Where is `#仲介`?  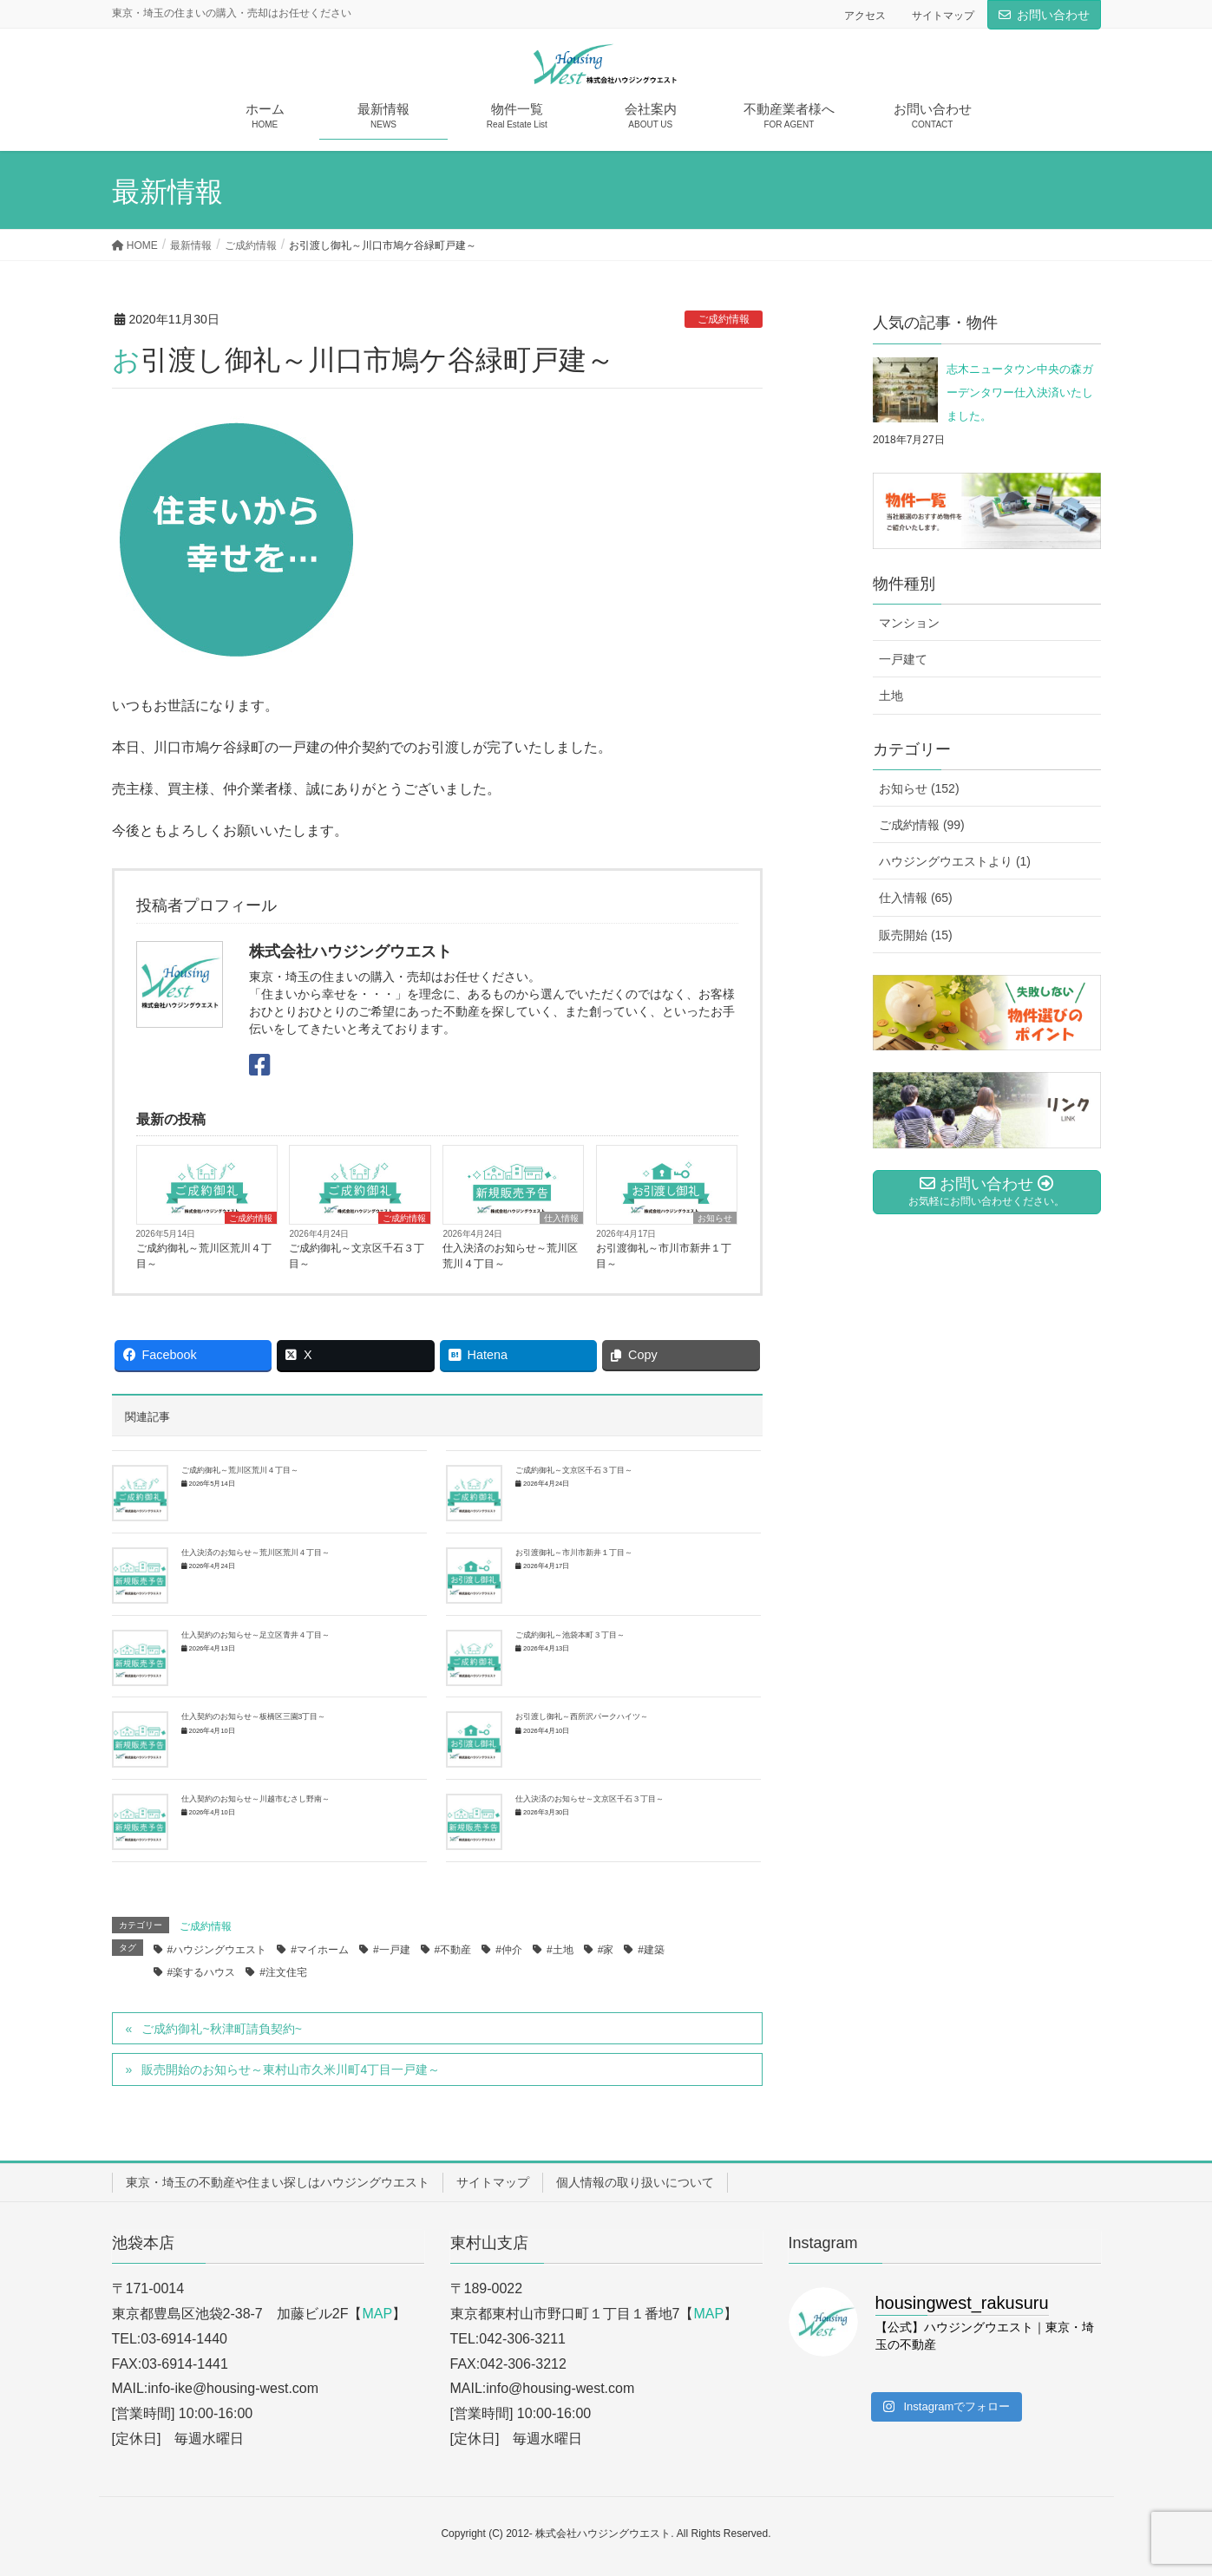
#仲介 is located at coordinates (508, 1950).